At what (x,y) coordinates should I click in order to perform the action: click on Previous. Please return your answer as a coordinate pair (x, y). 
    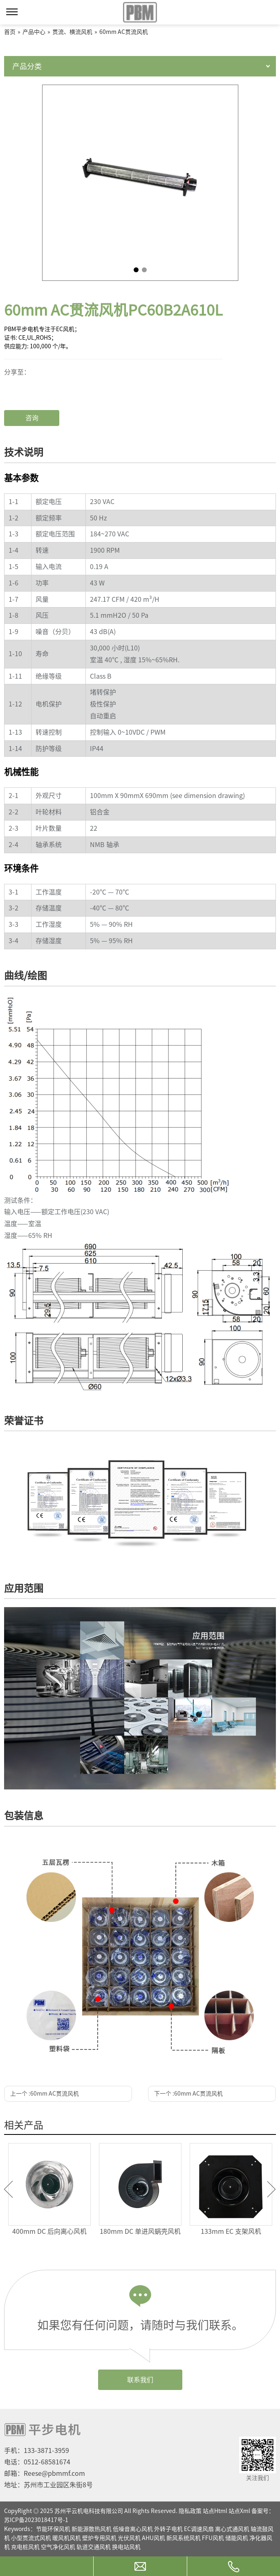
    Looking at the image, I should click on (8, 2189).